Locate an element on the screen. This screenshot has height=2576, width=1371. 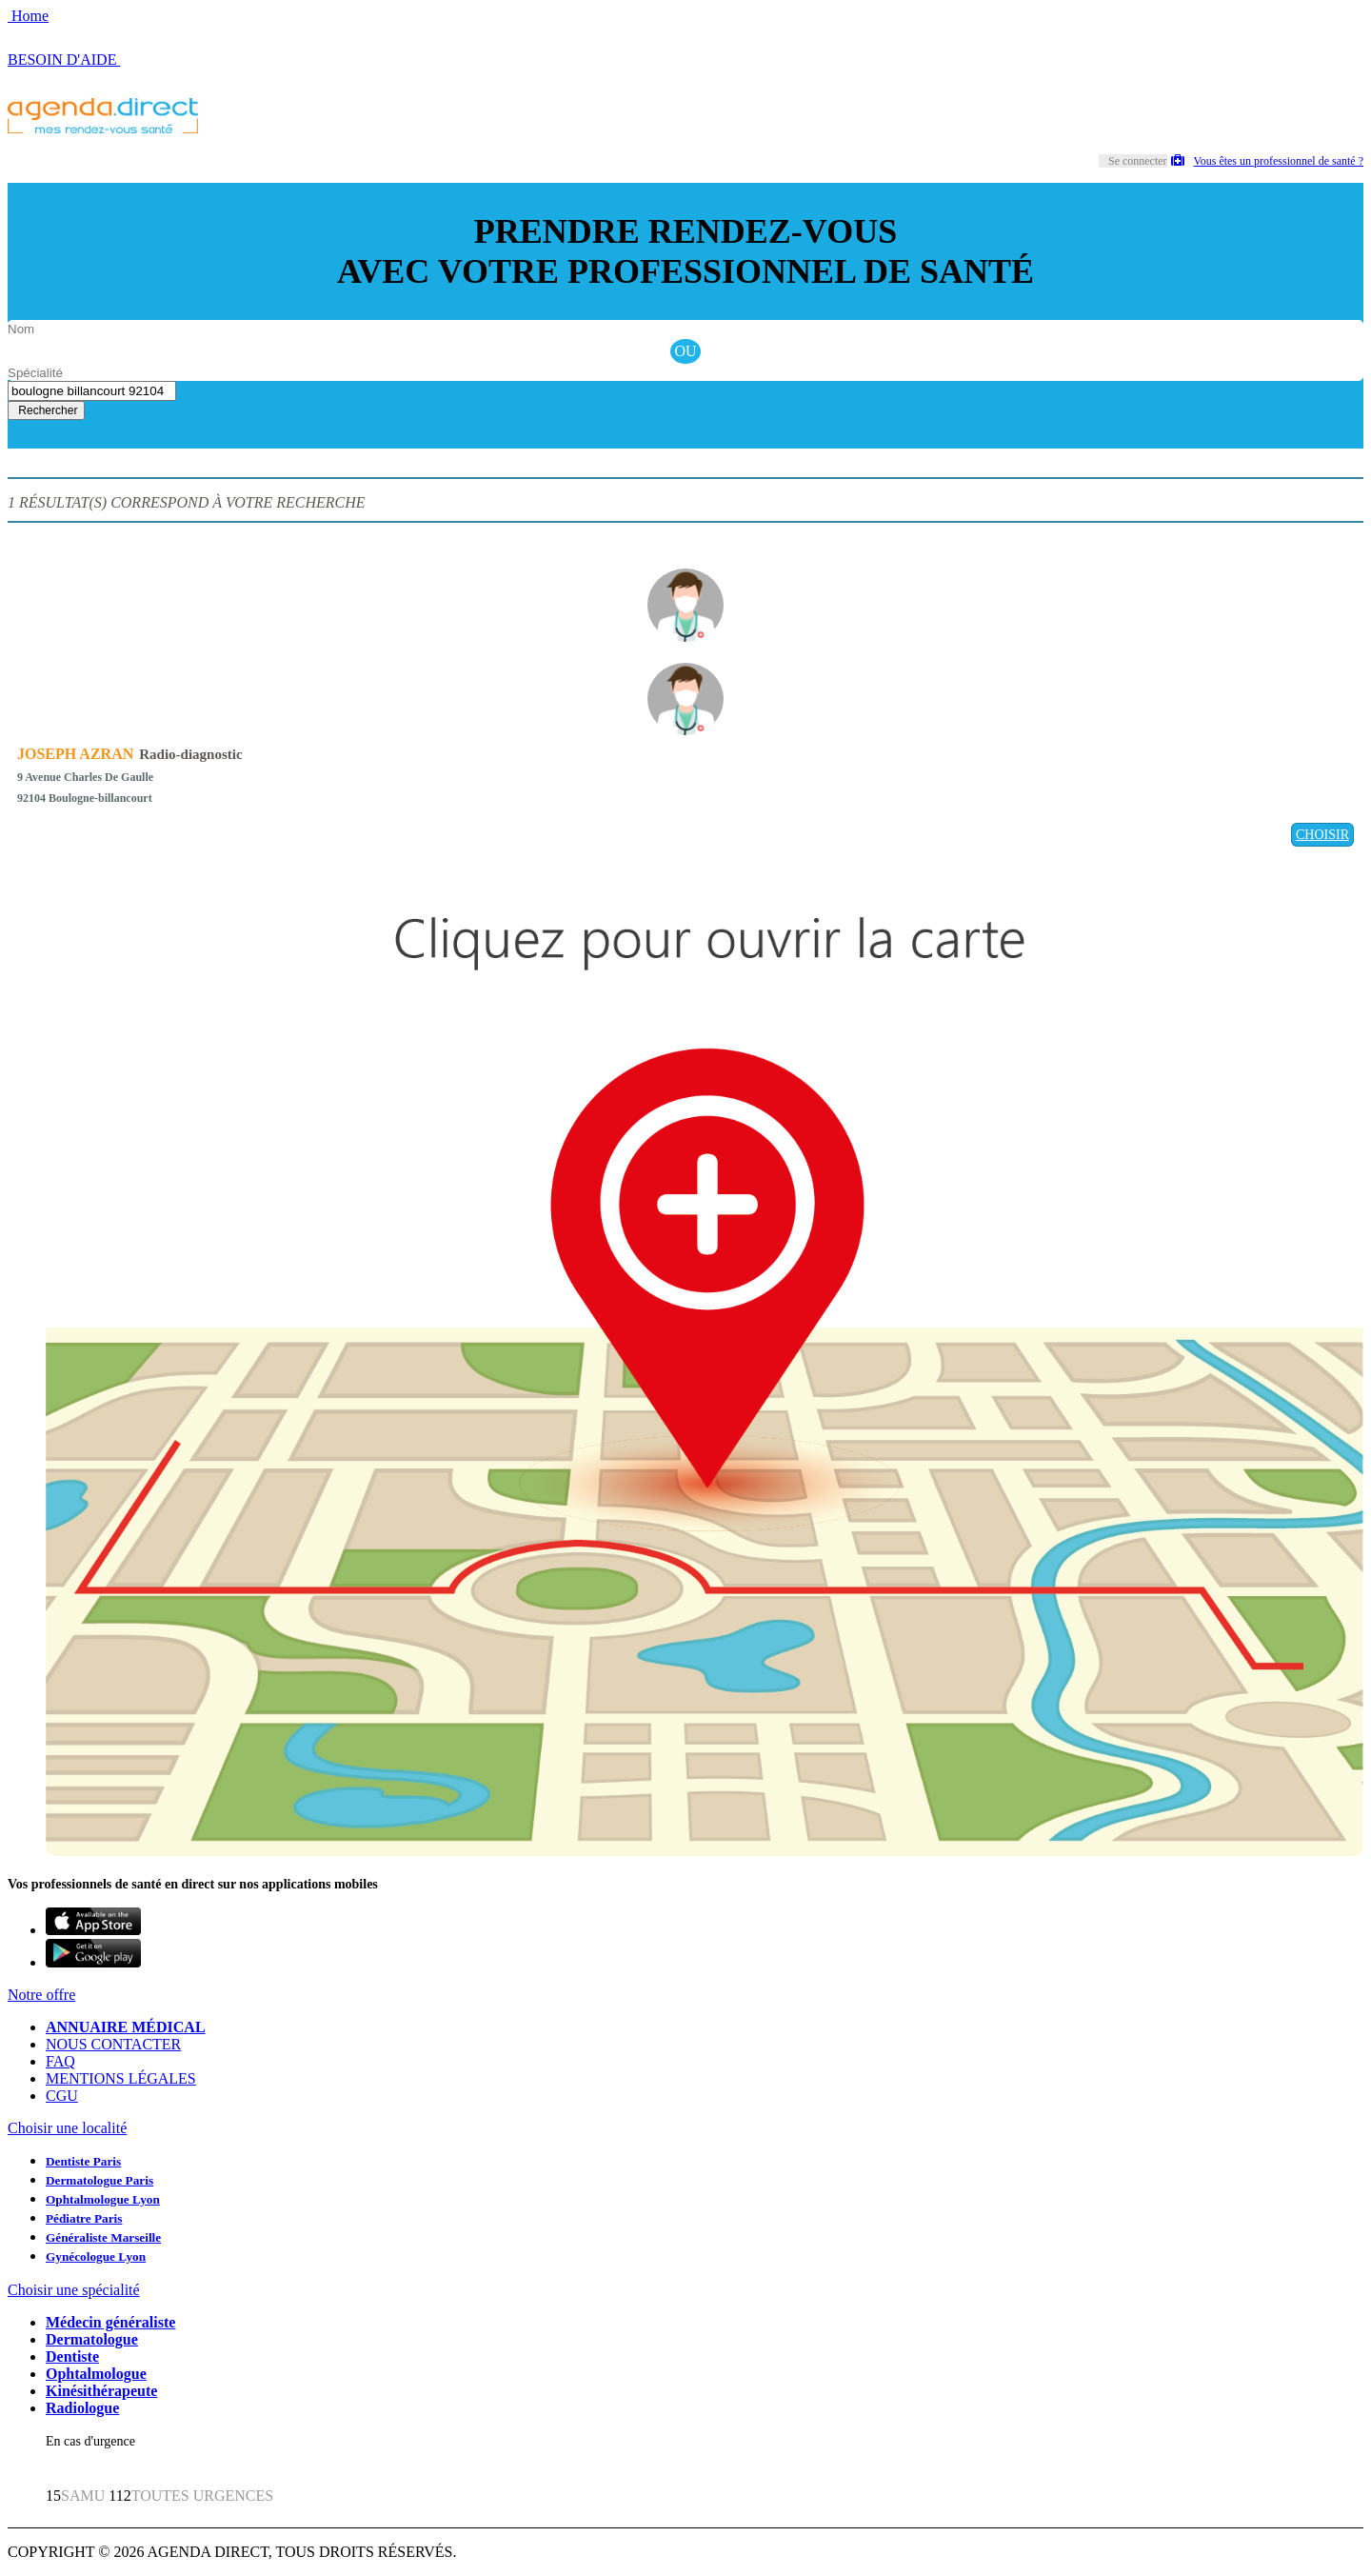
FAQ is located at coordinates (60, 2061).